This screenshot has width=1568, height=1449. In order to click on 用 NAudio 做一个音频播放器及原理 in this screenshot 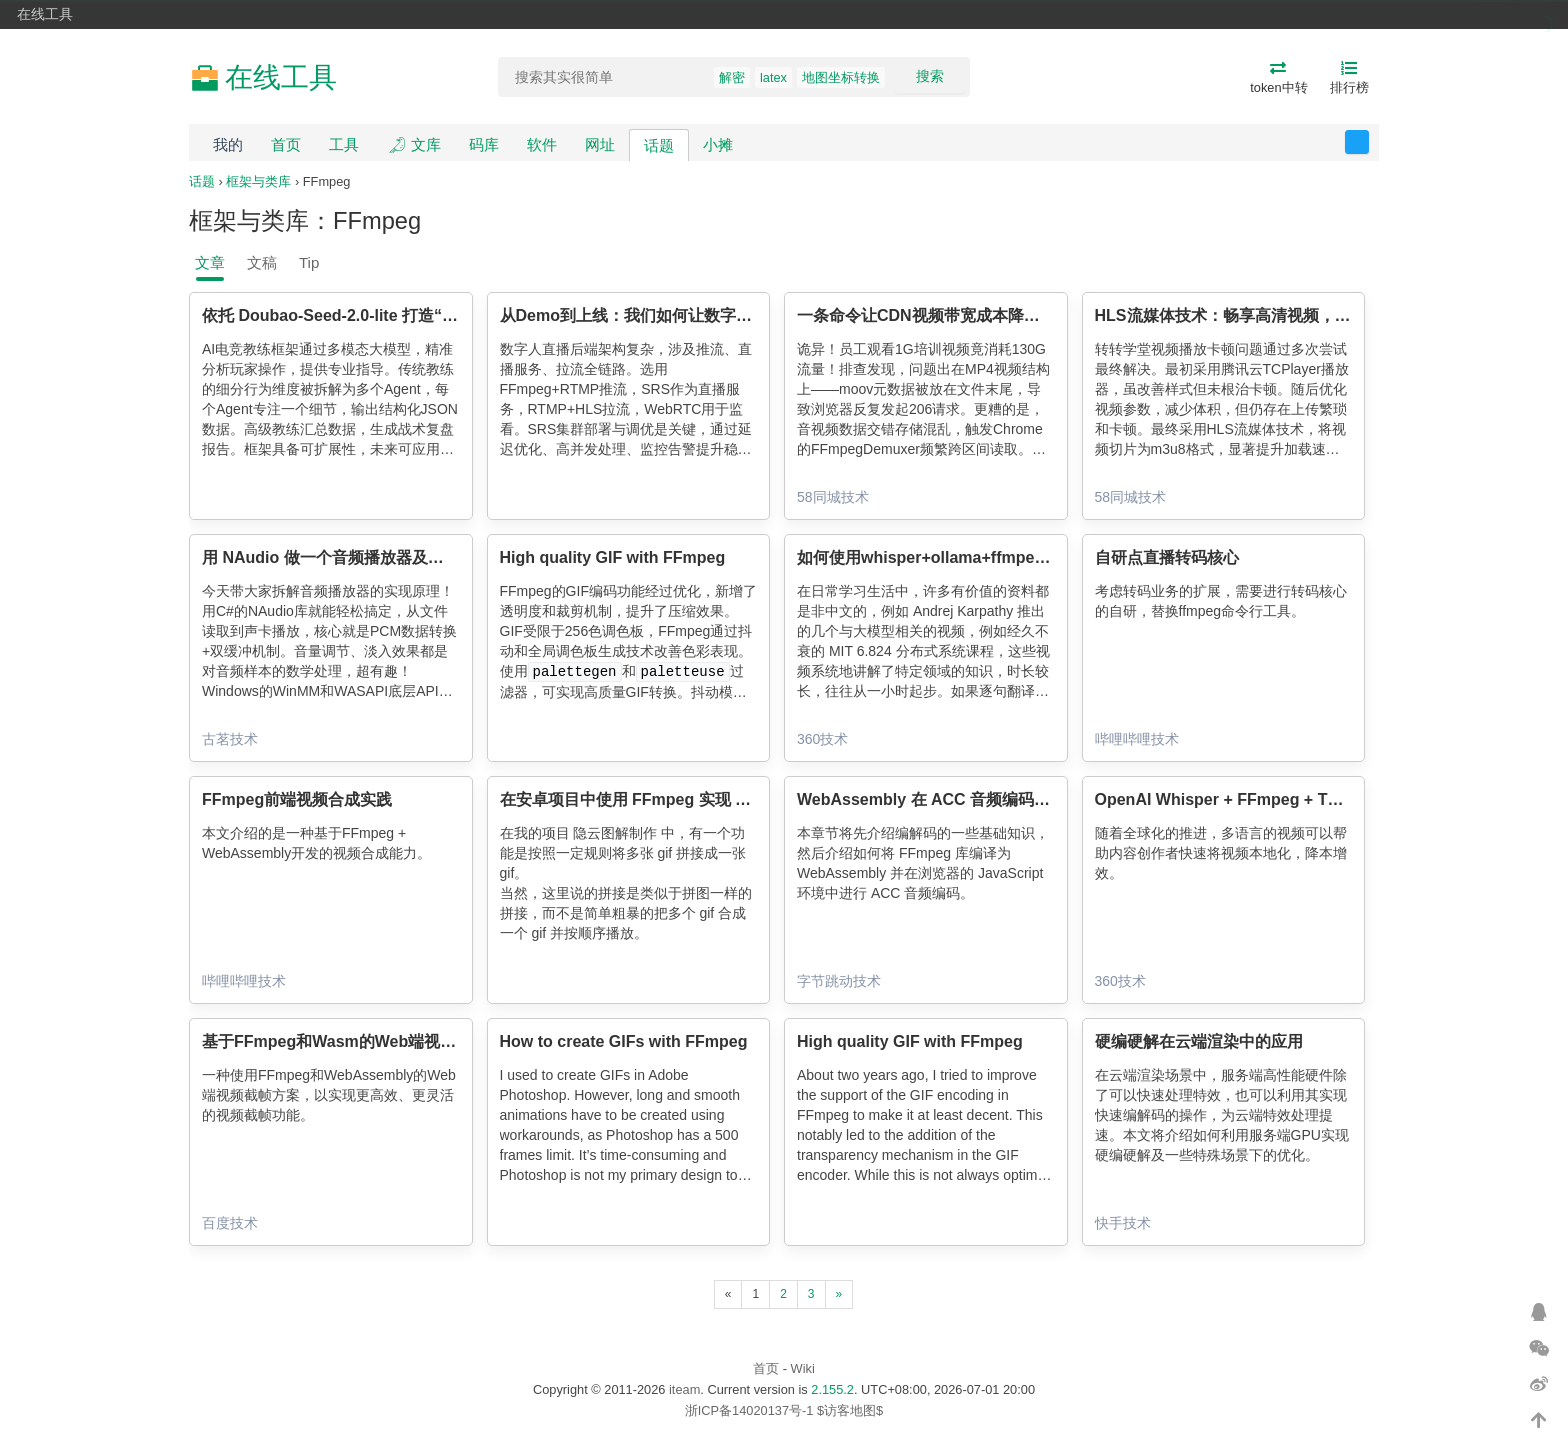, I will do `click(331, 557)`.